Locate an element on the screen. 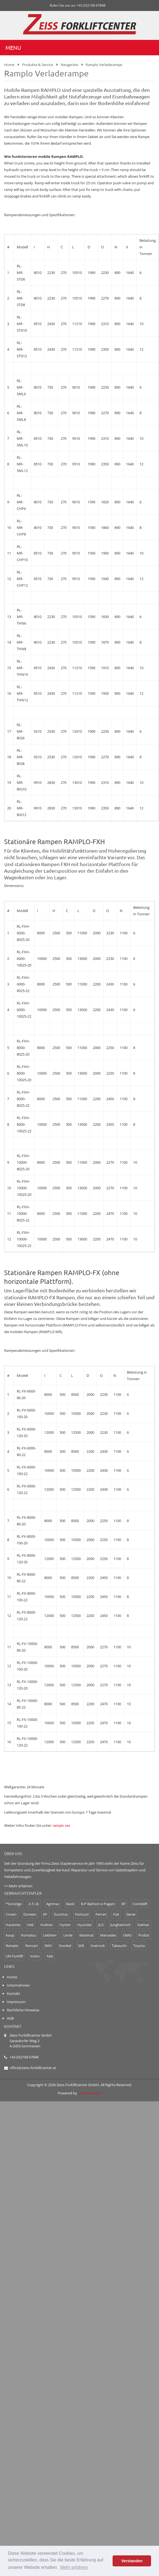  Verstanden [button] is located at coordinates (132, 2561).